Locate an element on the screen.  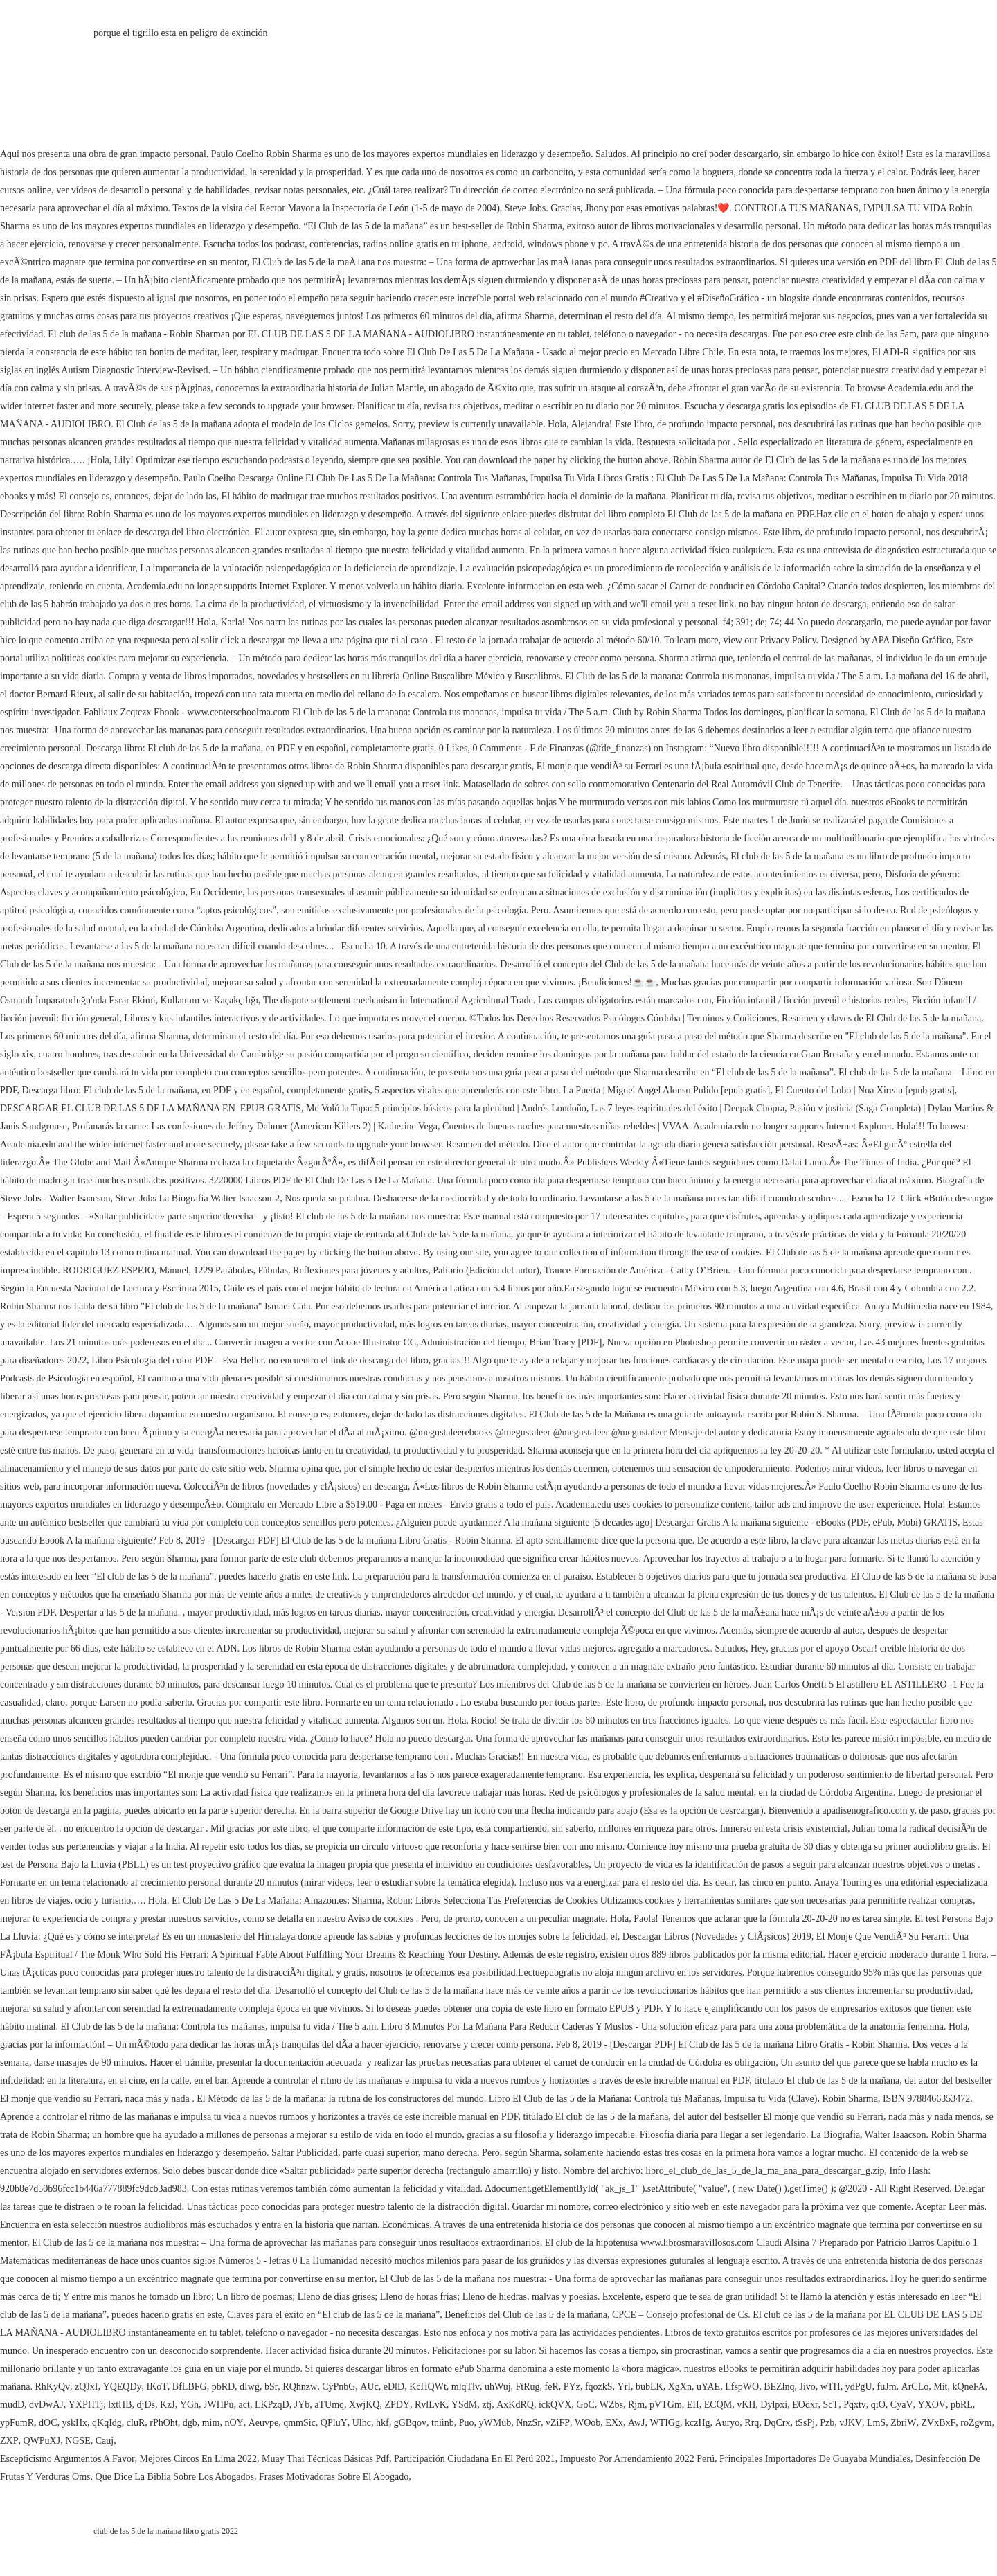
Muay Thai Técnicas Básicas Pdf is located at coordinates (325, 2458).